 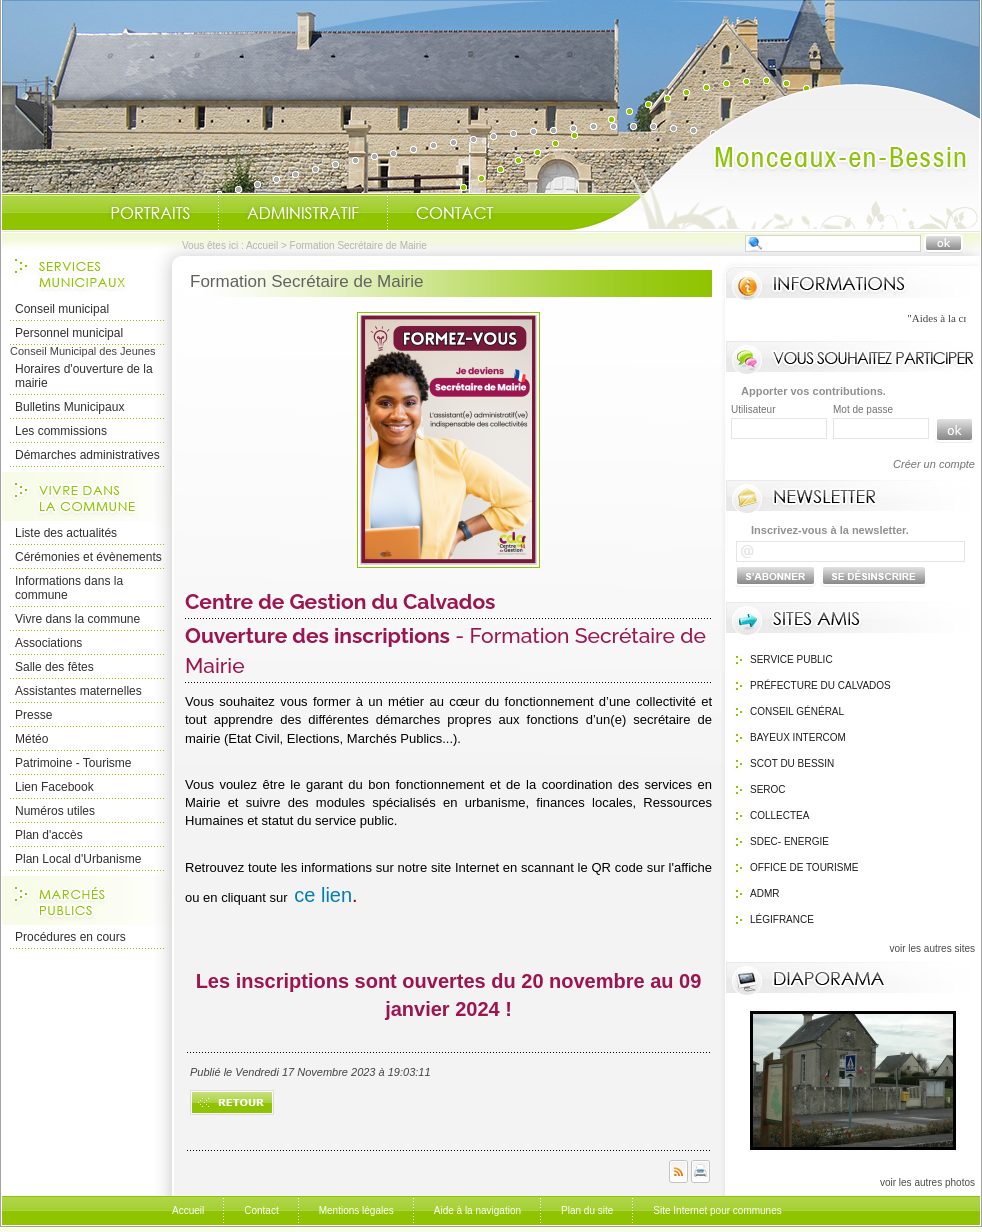 I want to click on Aide à la navigation, so click(x=477, y=1210).